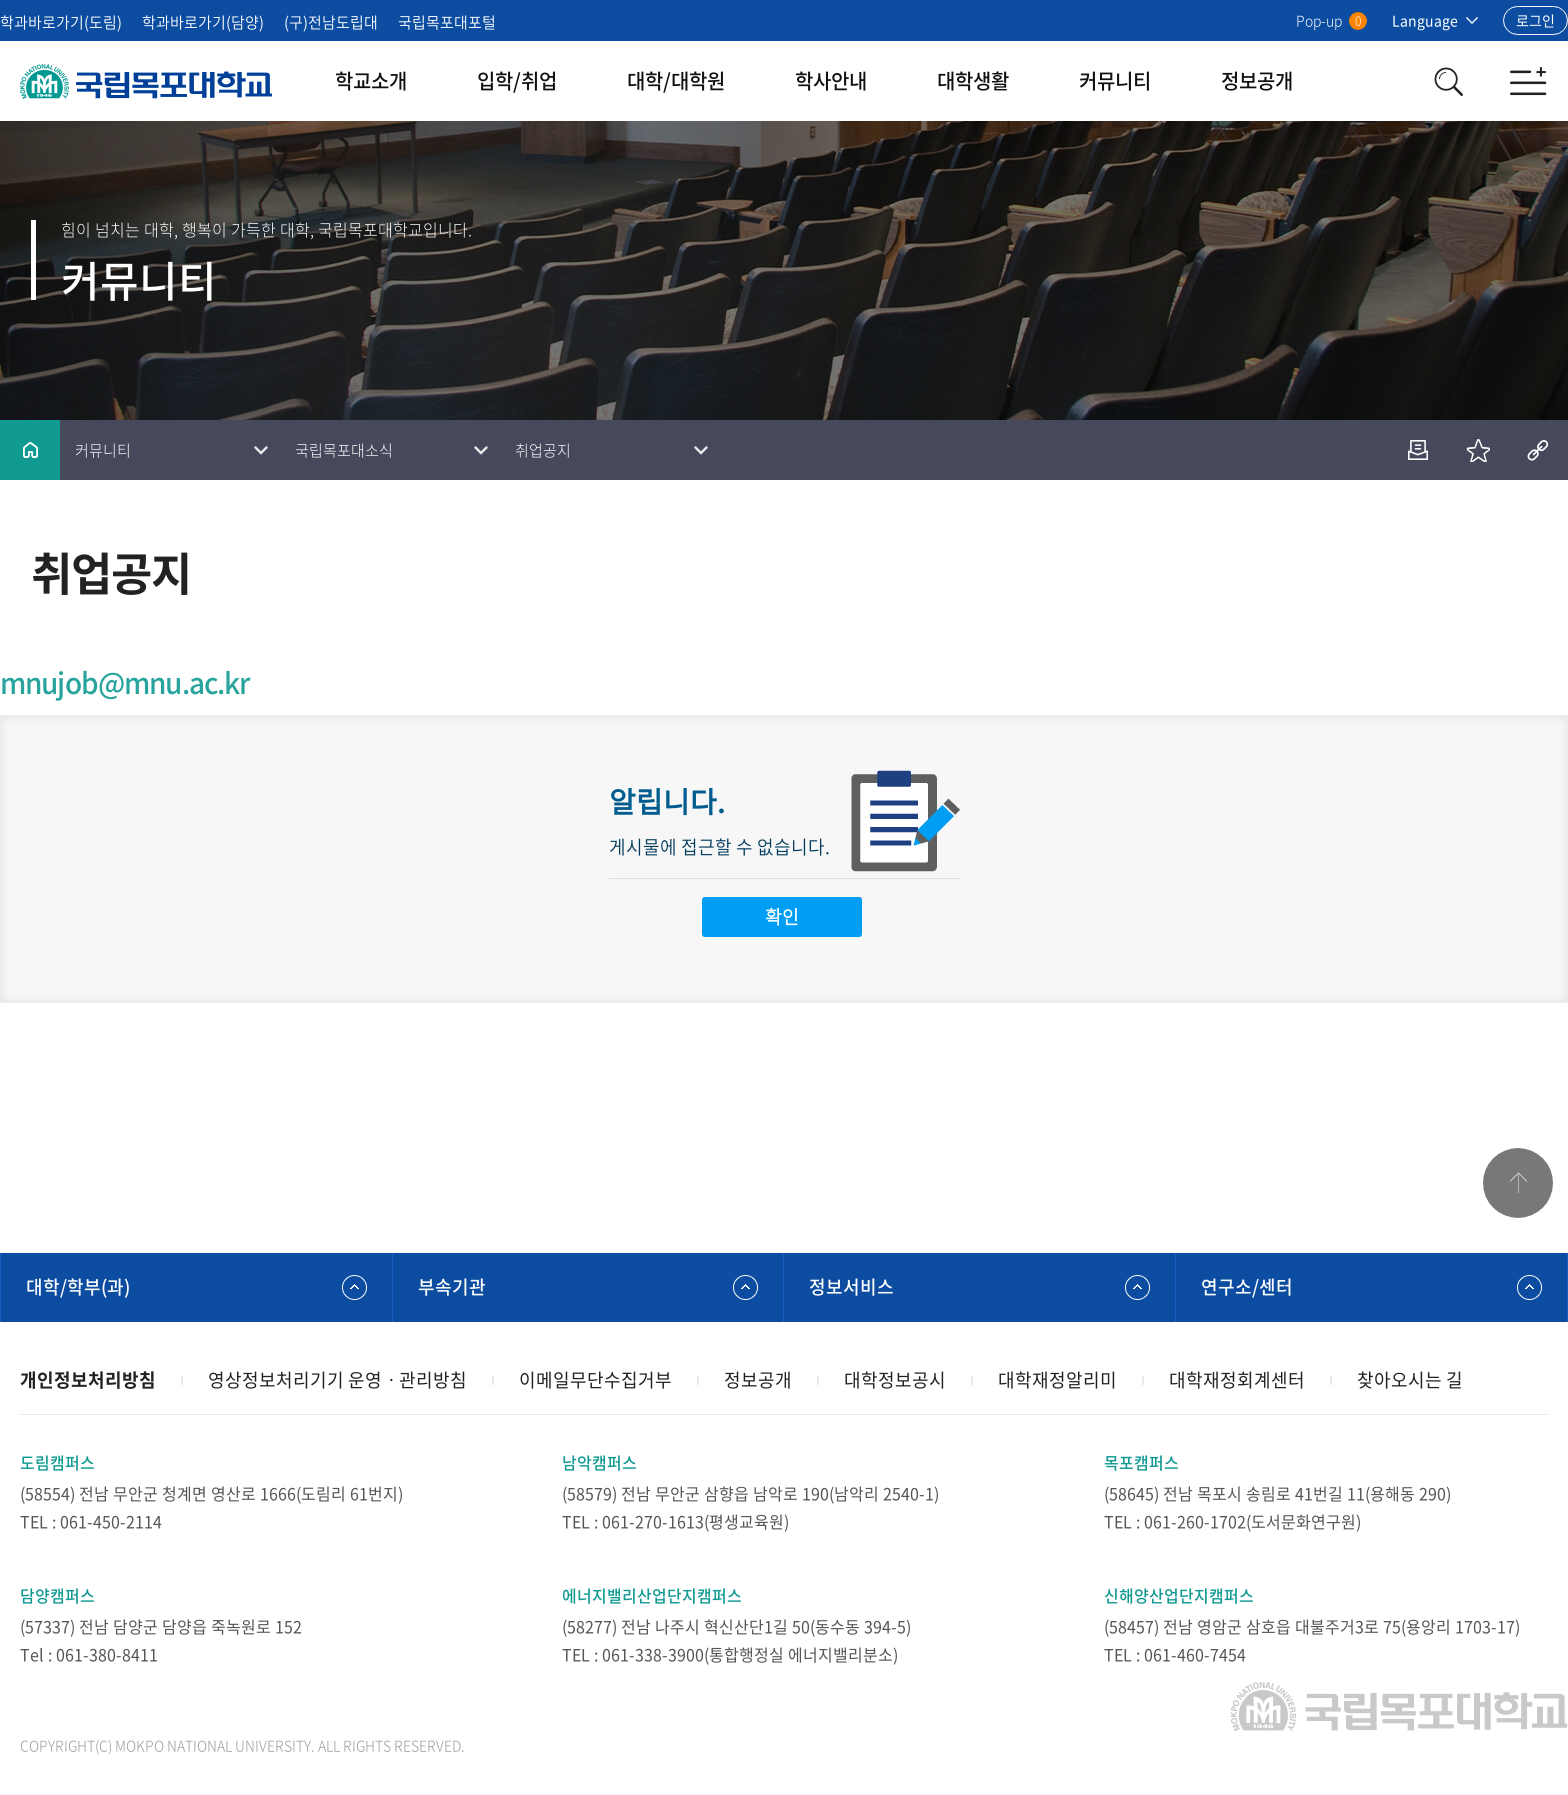 Image resolution: width=1568 pixels, height=1795 pixels. I want to click on 인쇄하기, so click(1418, 450).